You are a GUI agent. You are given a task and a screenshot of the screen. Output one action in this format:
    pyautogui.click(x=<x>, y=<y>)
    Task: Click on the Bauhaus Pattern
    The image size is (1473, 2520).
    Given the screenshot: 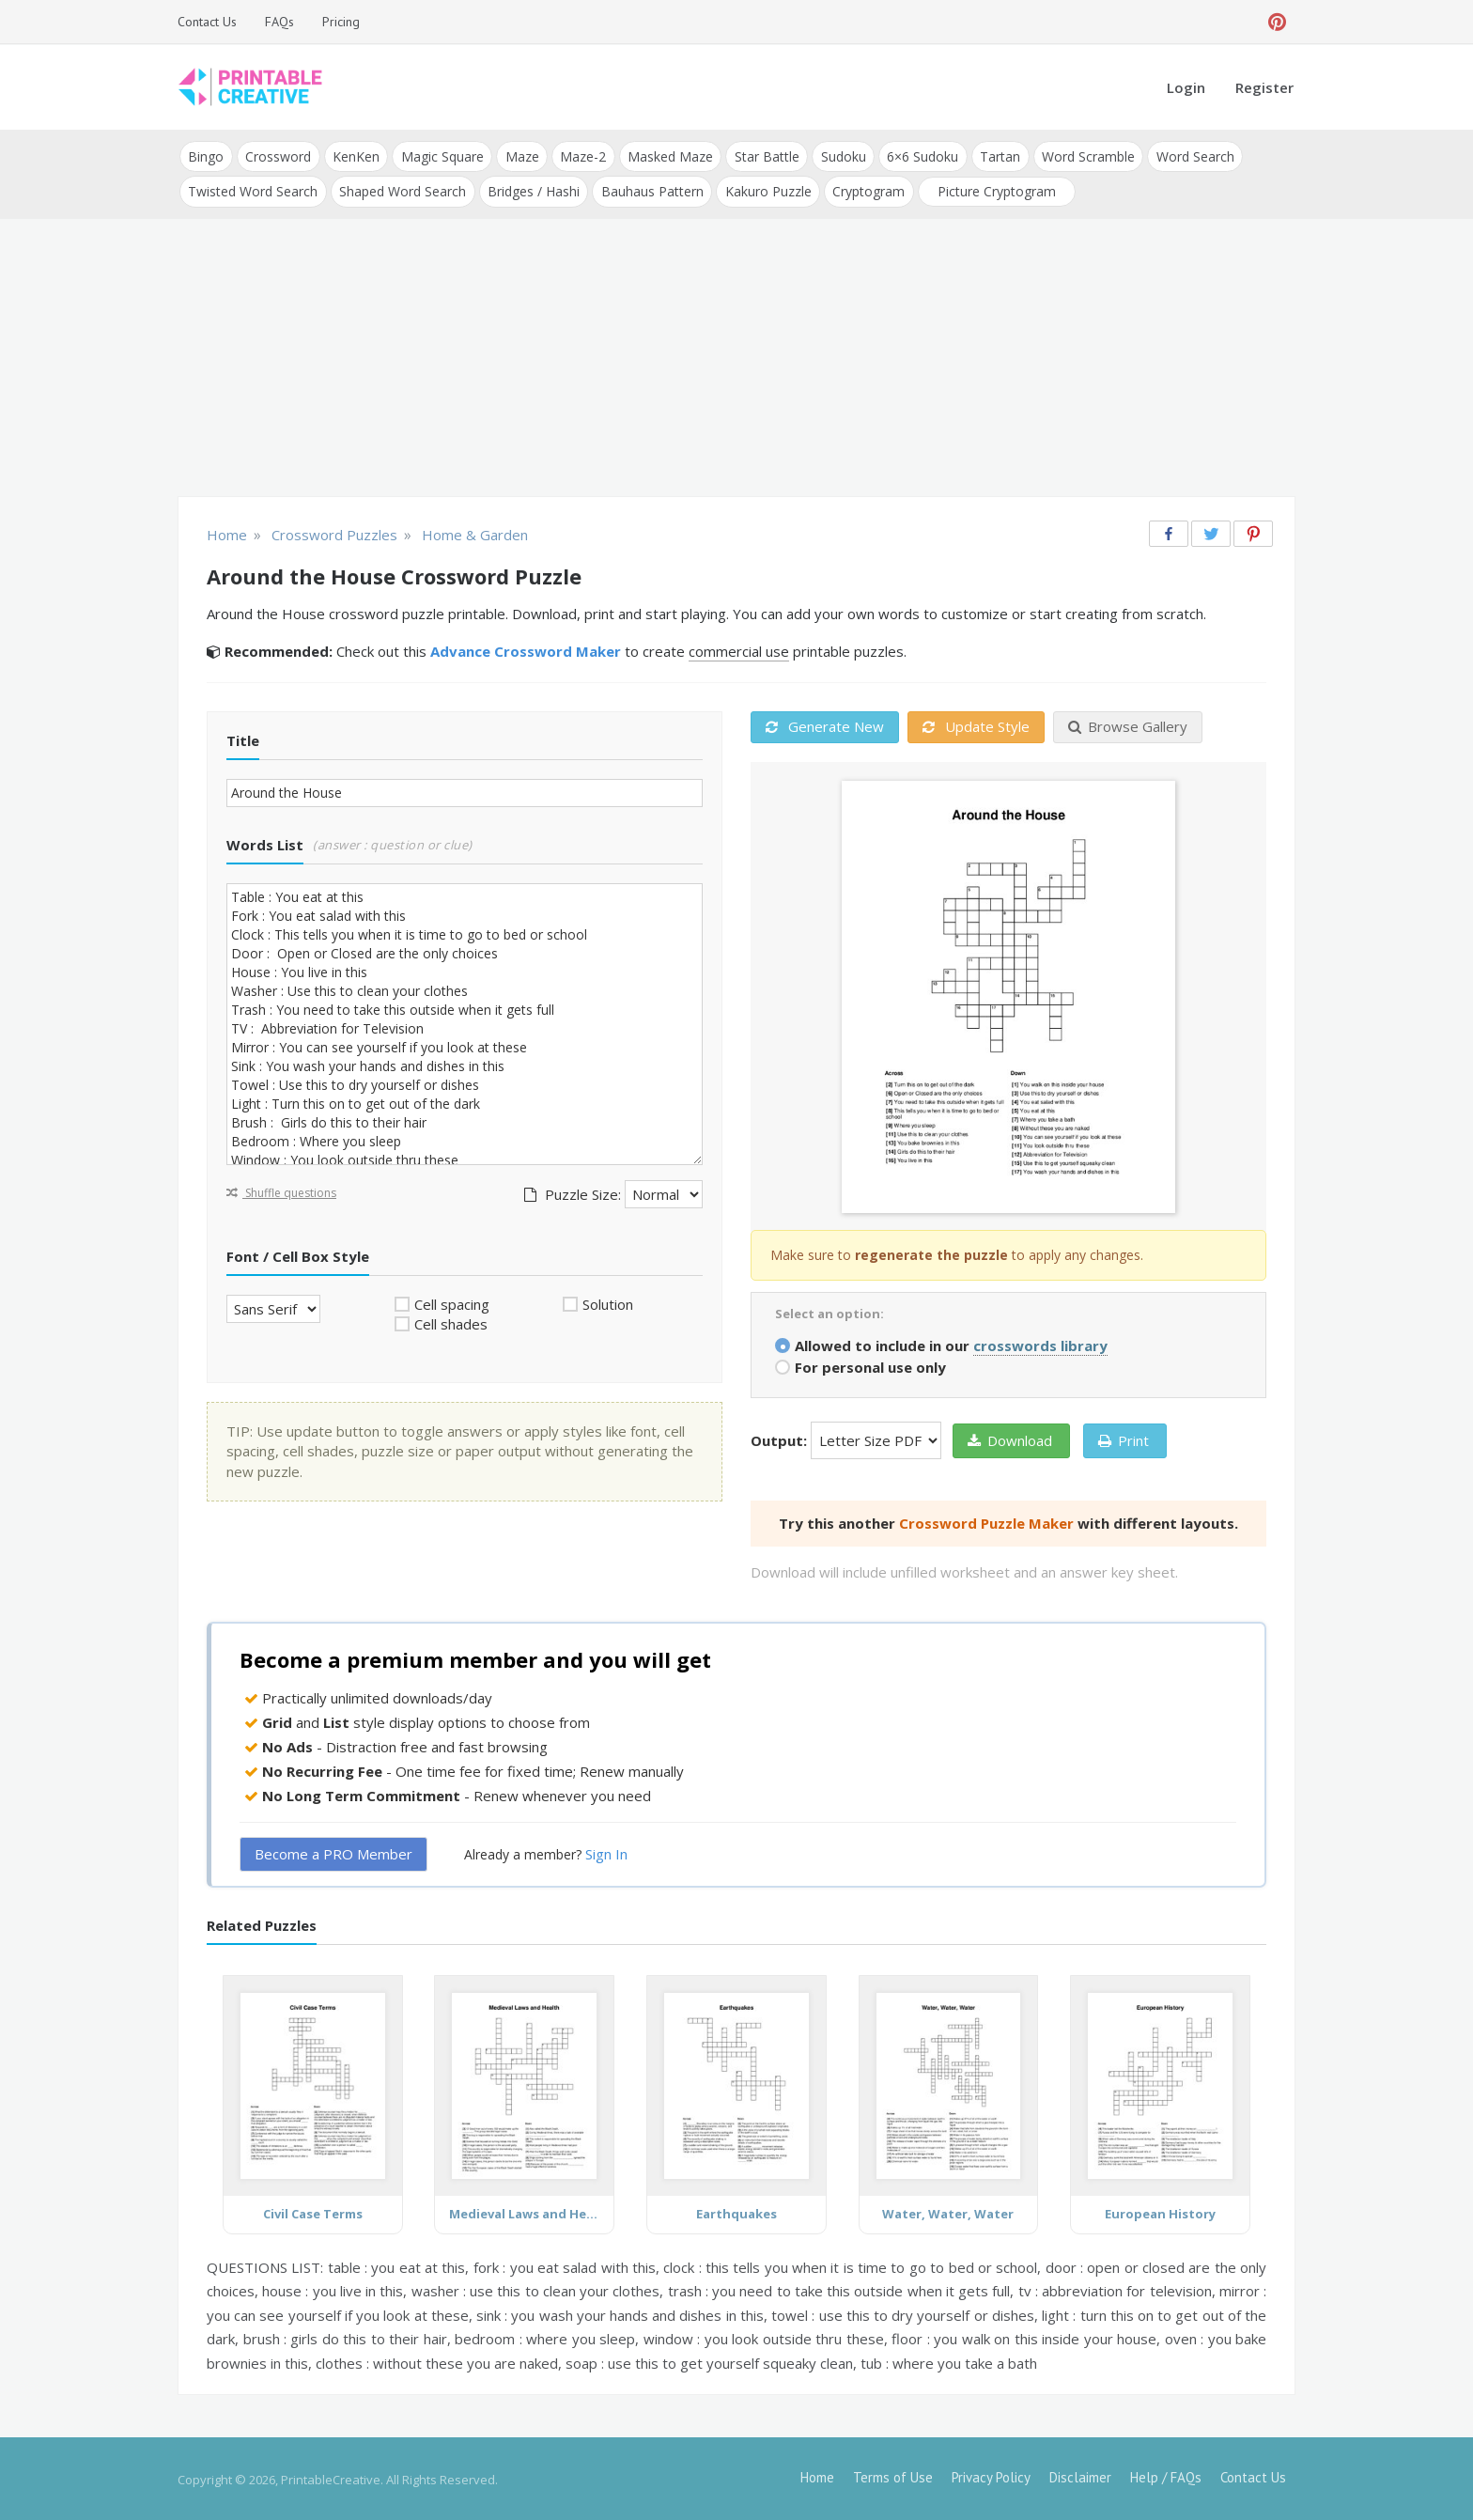 What is the action you would take?
    pyautogui.click(x=649, y=189)
    